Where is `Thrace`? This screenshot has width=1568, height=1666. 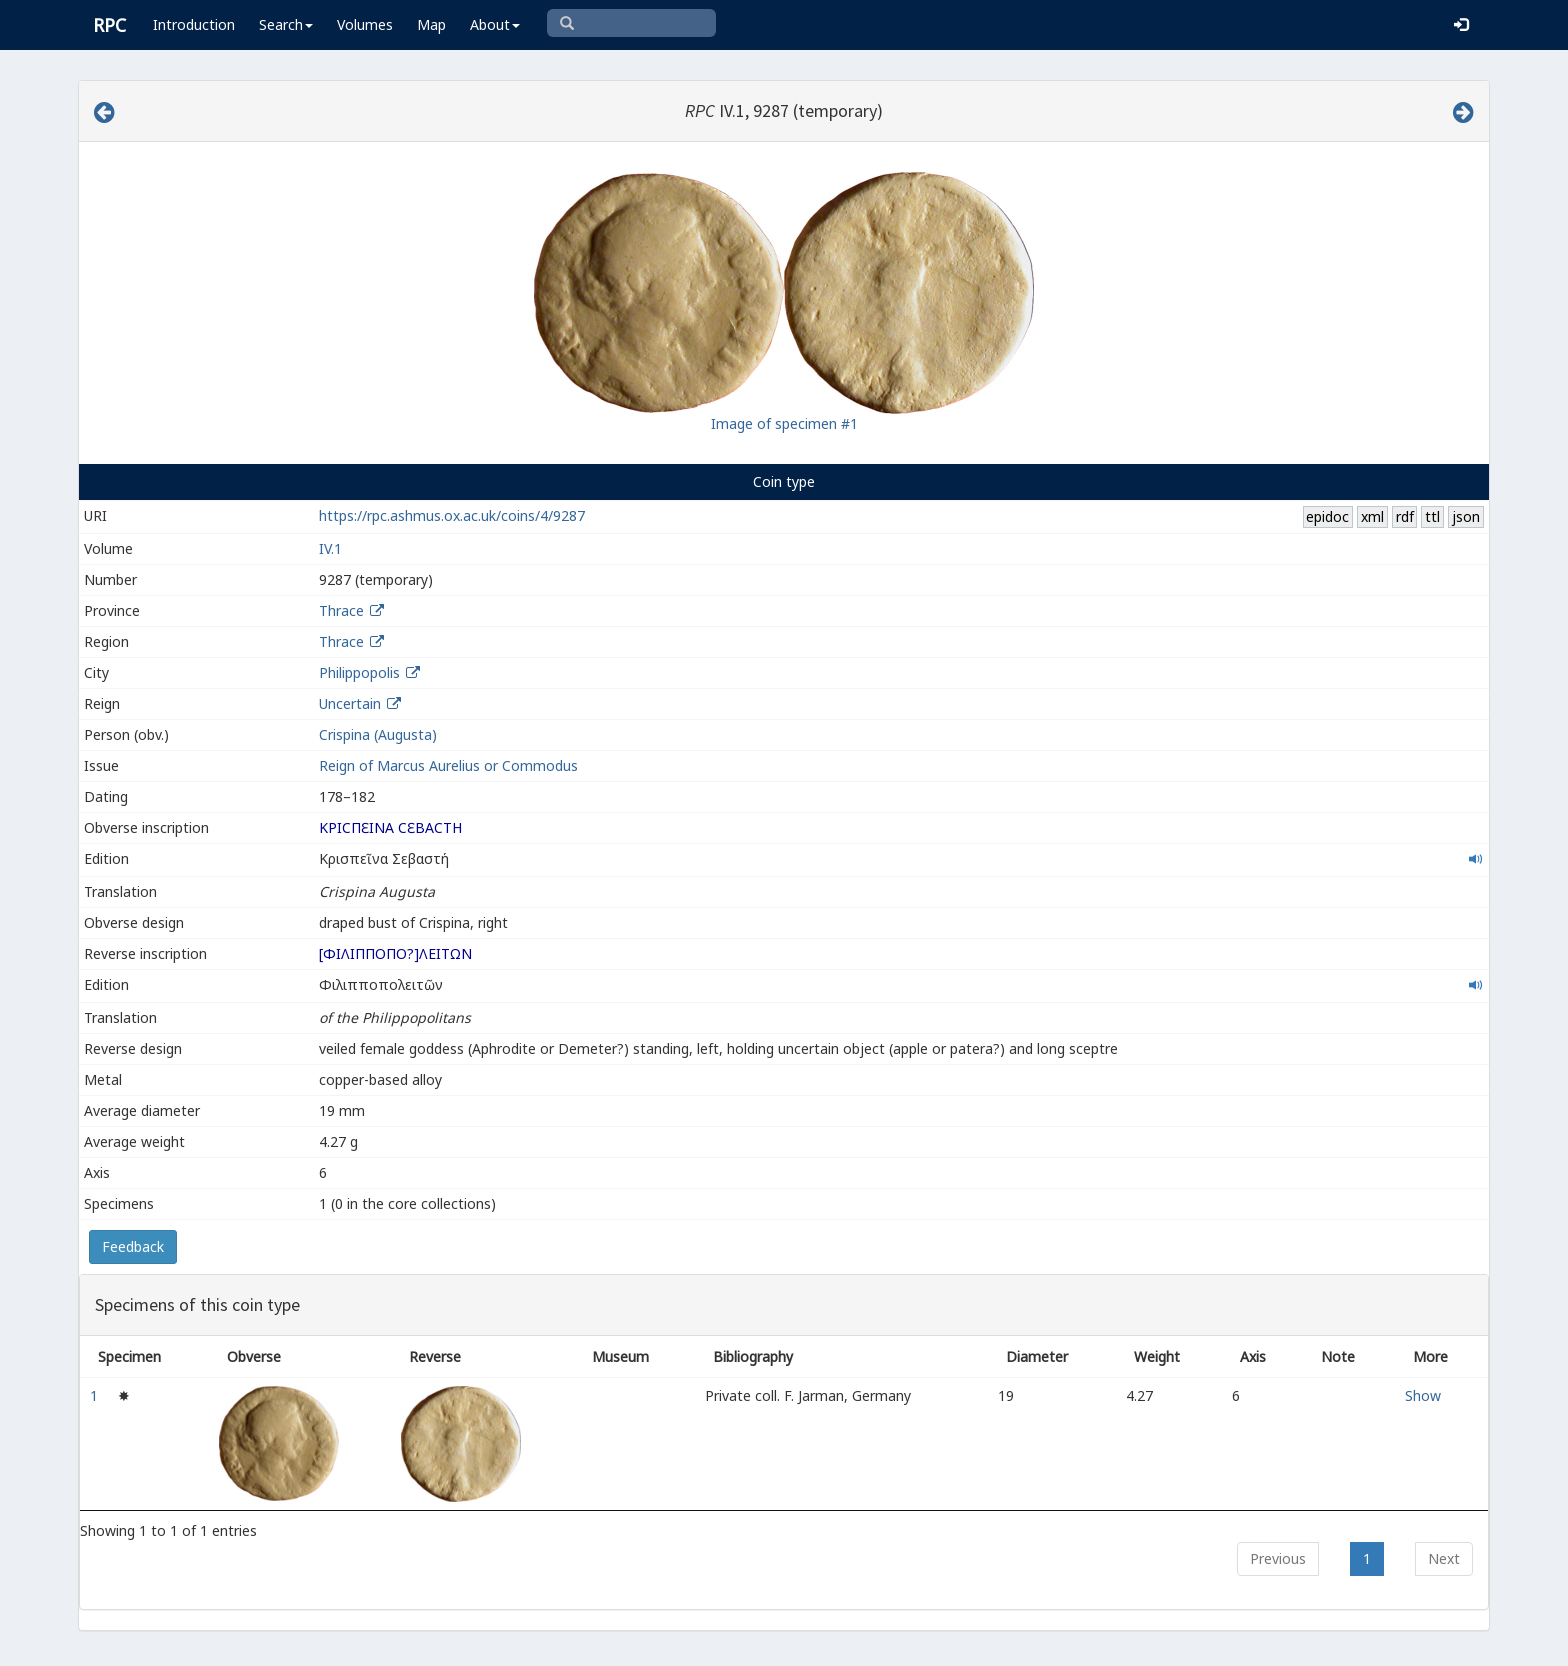 Thrace is located at coordinates (341, 610).